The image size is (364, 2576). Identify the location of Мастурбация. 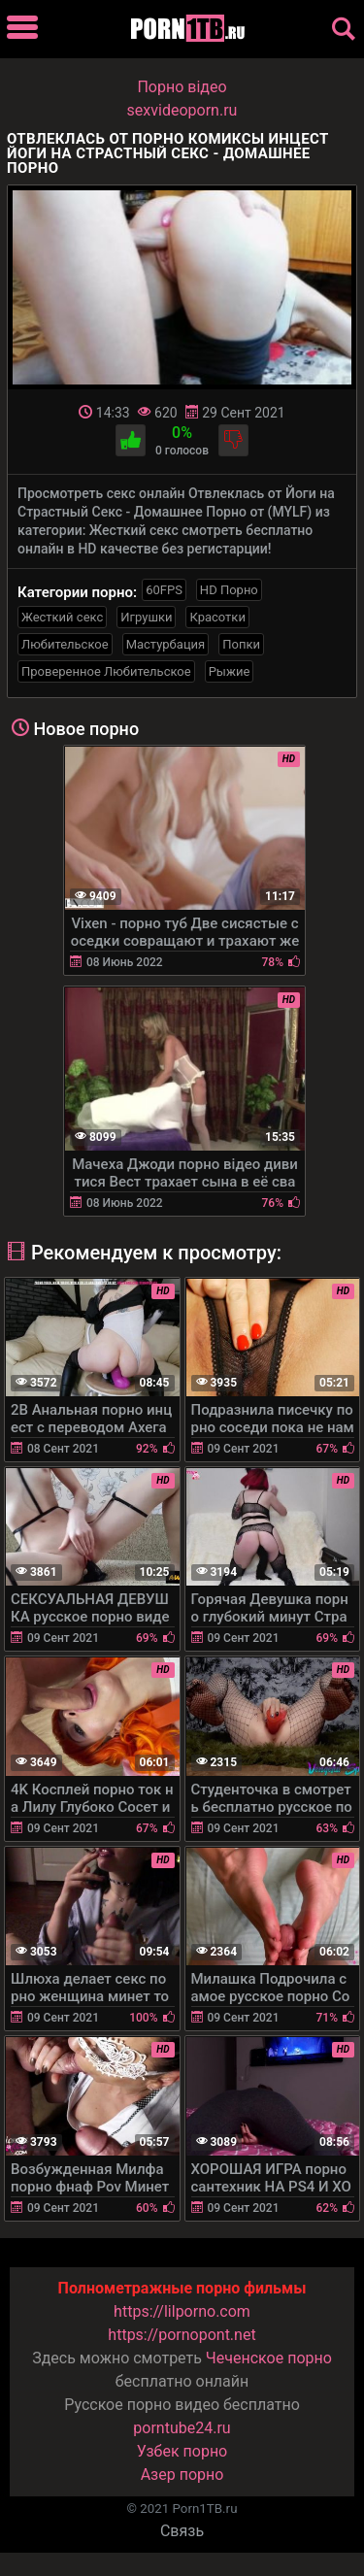
(166, 644).